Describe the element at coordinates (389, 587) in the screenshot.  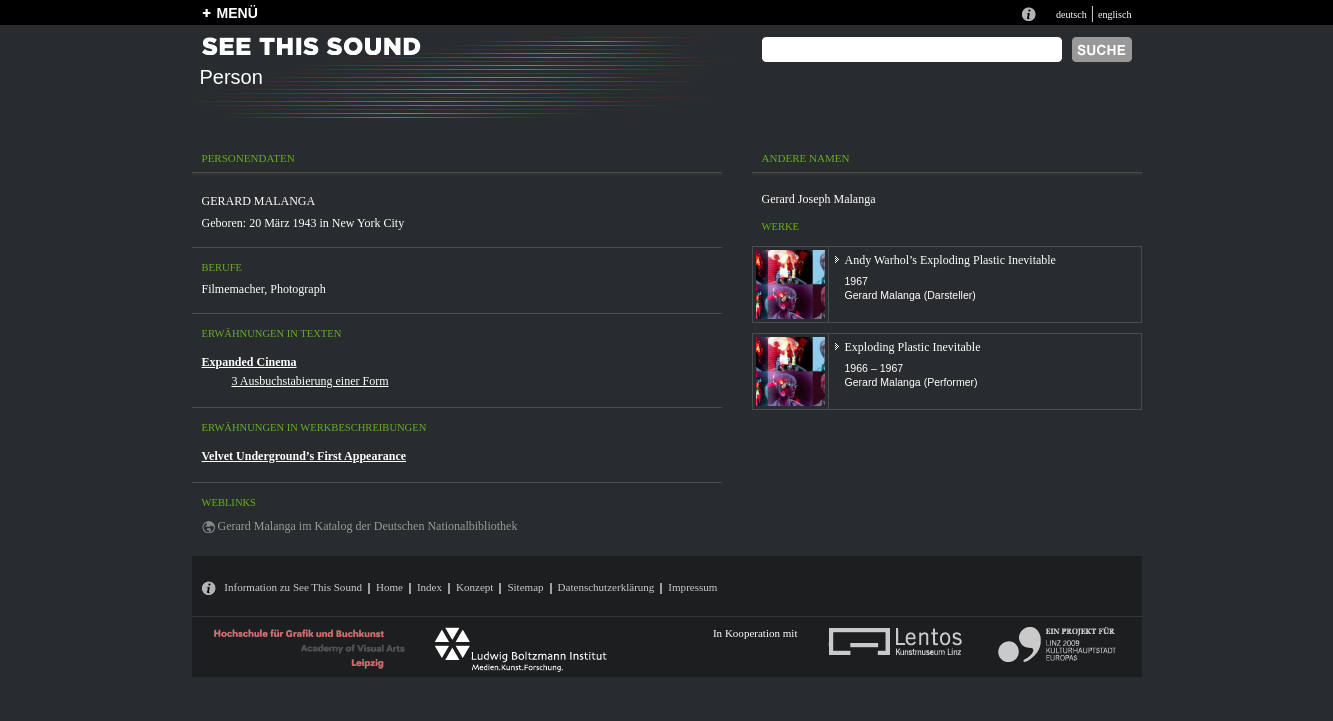
I see `Home` at that location.